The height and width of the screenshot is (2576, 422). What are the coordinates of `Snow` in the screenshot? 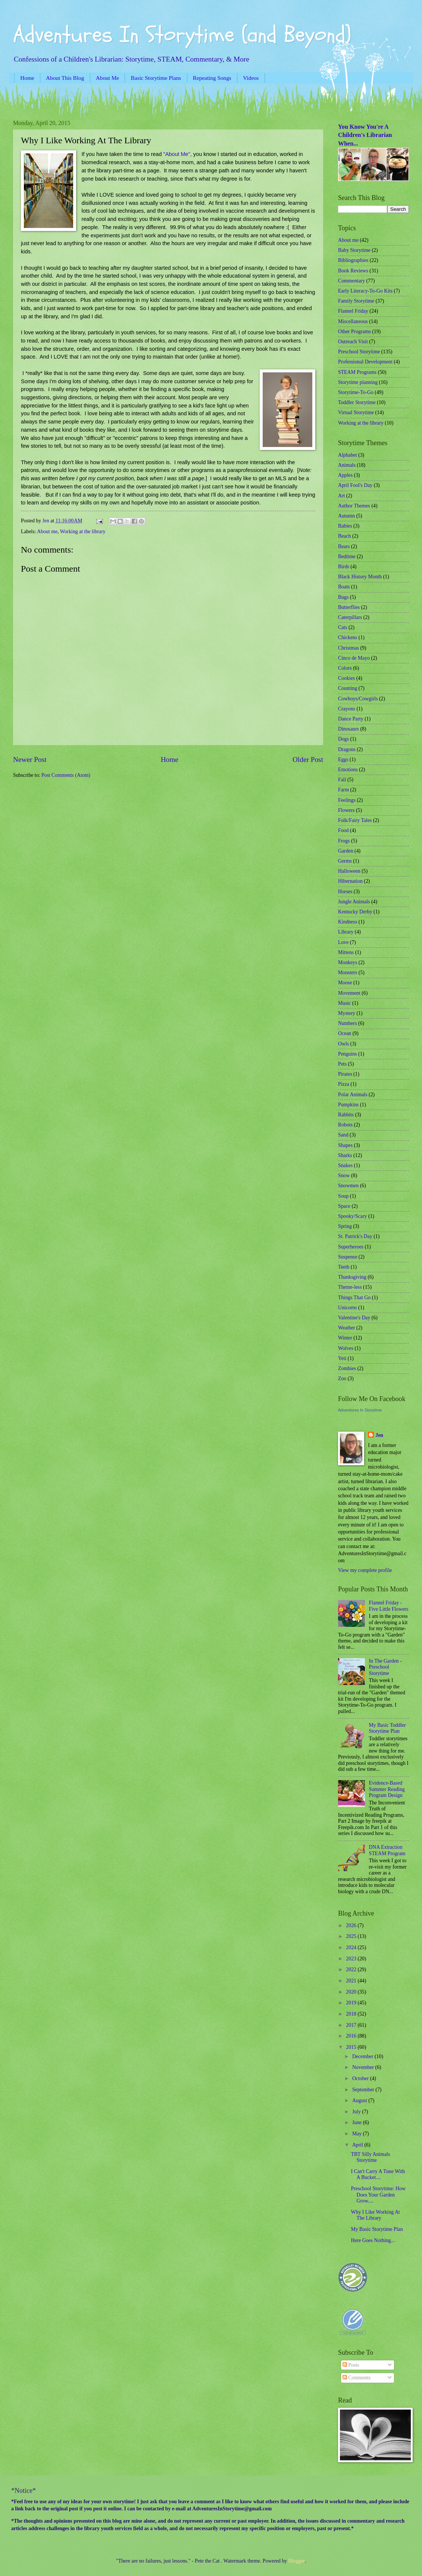 It's located at (344, 1175).